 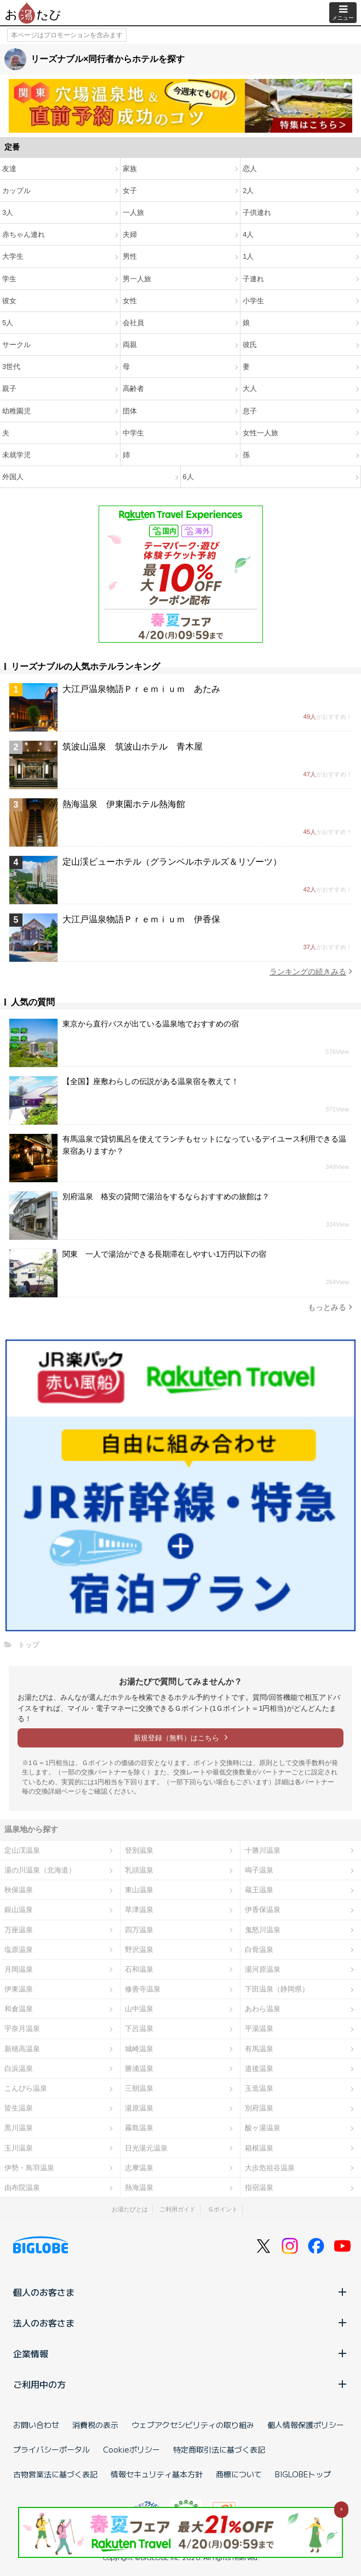 I want to click on 女性, so click(x=130, y=301).